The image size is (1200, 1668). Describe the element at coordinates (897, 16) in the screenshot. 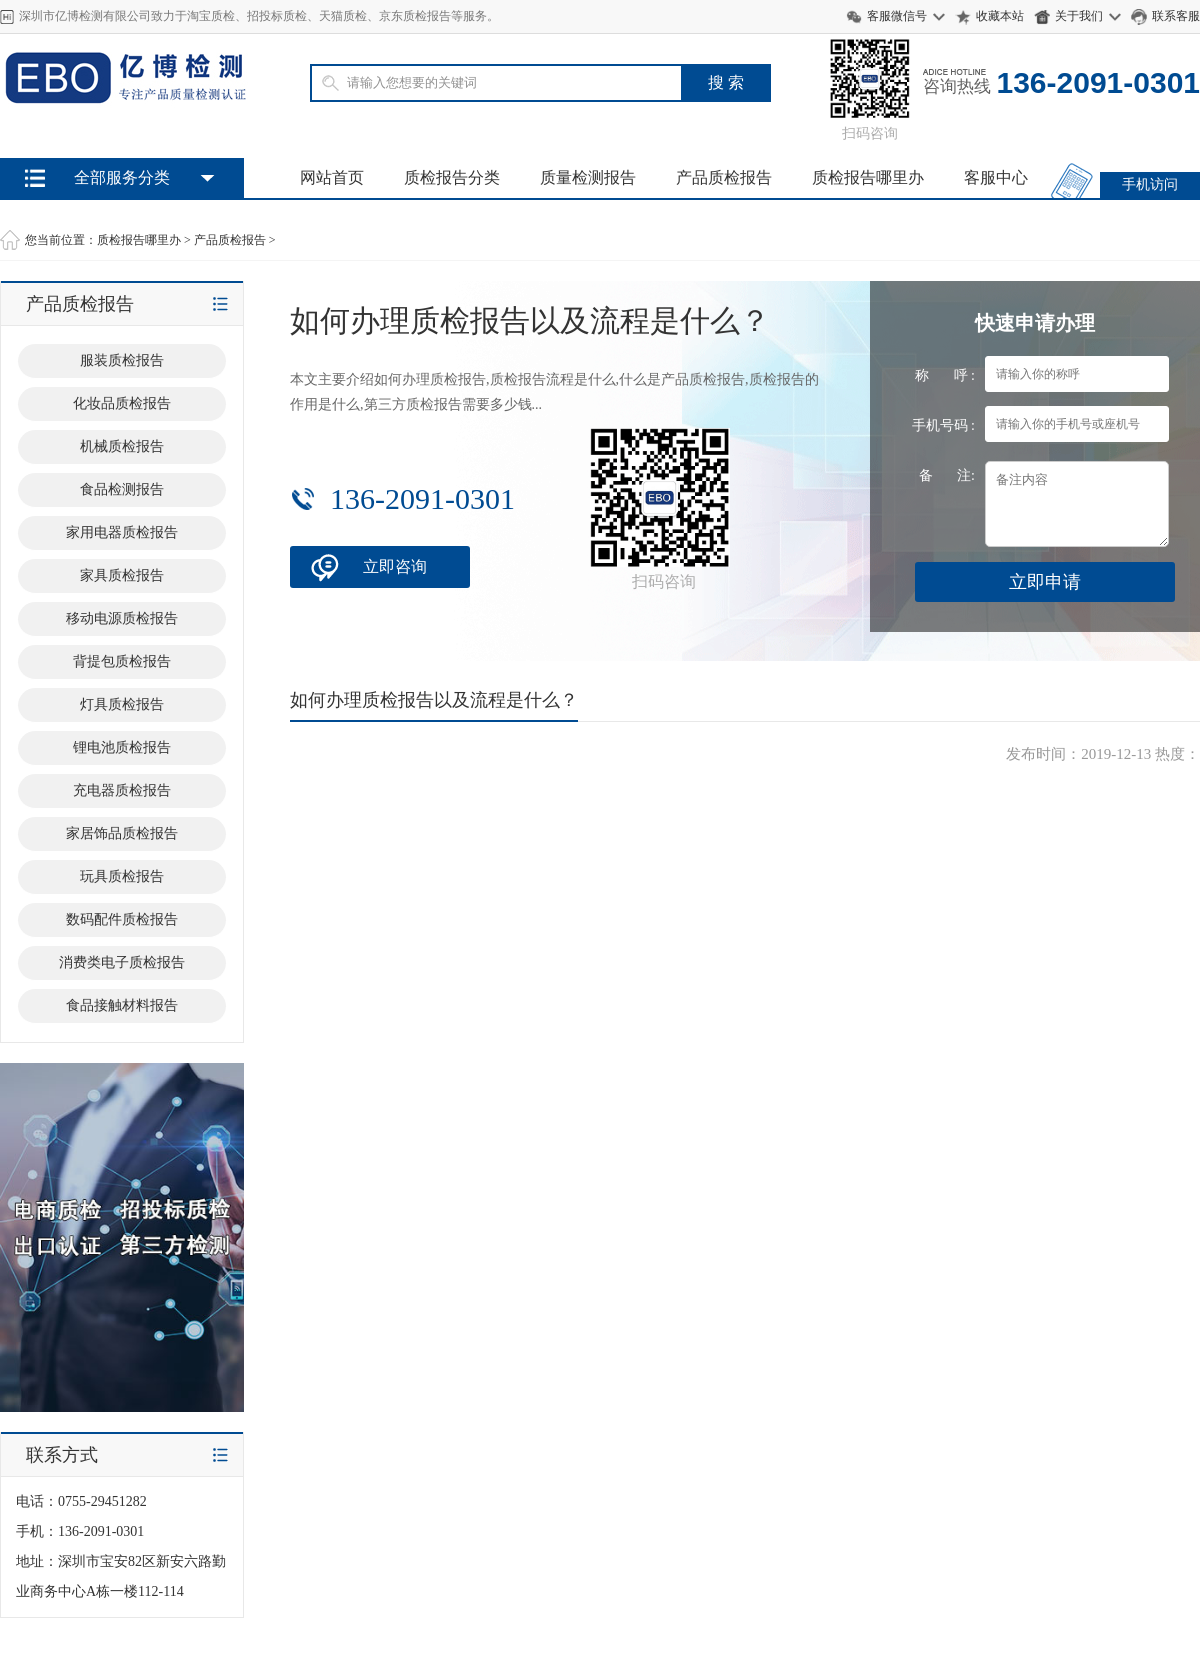

I see `客服微信号` at that location.